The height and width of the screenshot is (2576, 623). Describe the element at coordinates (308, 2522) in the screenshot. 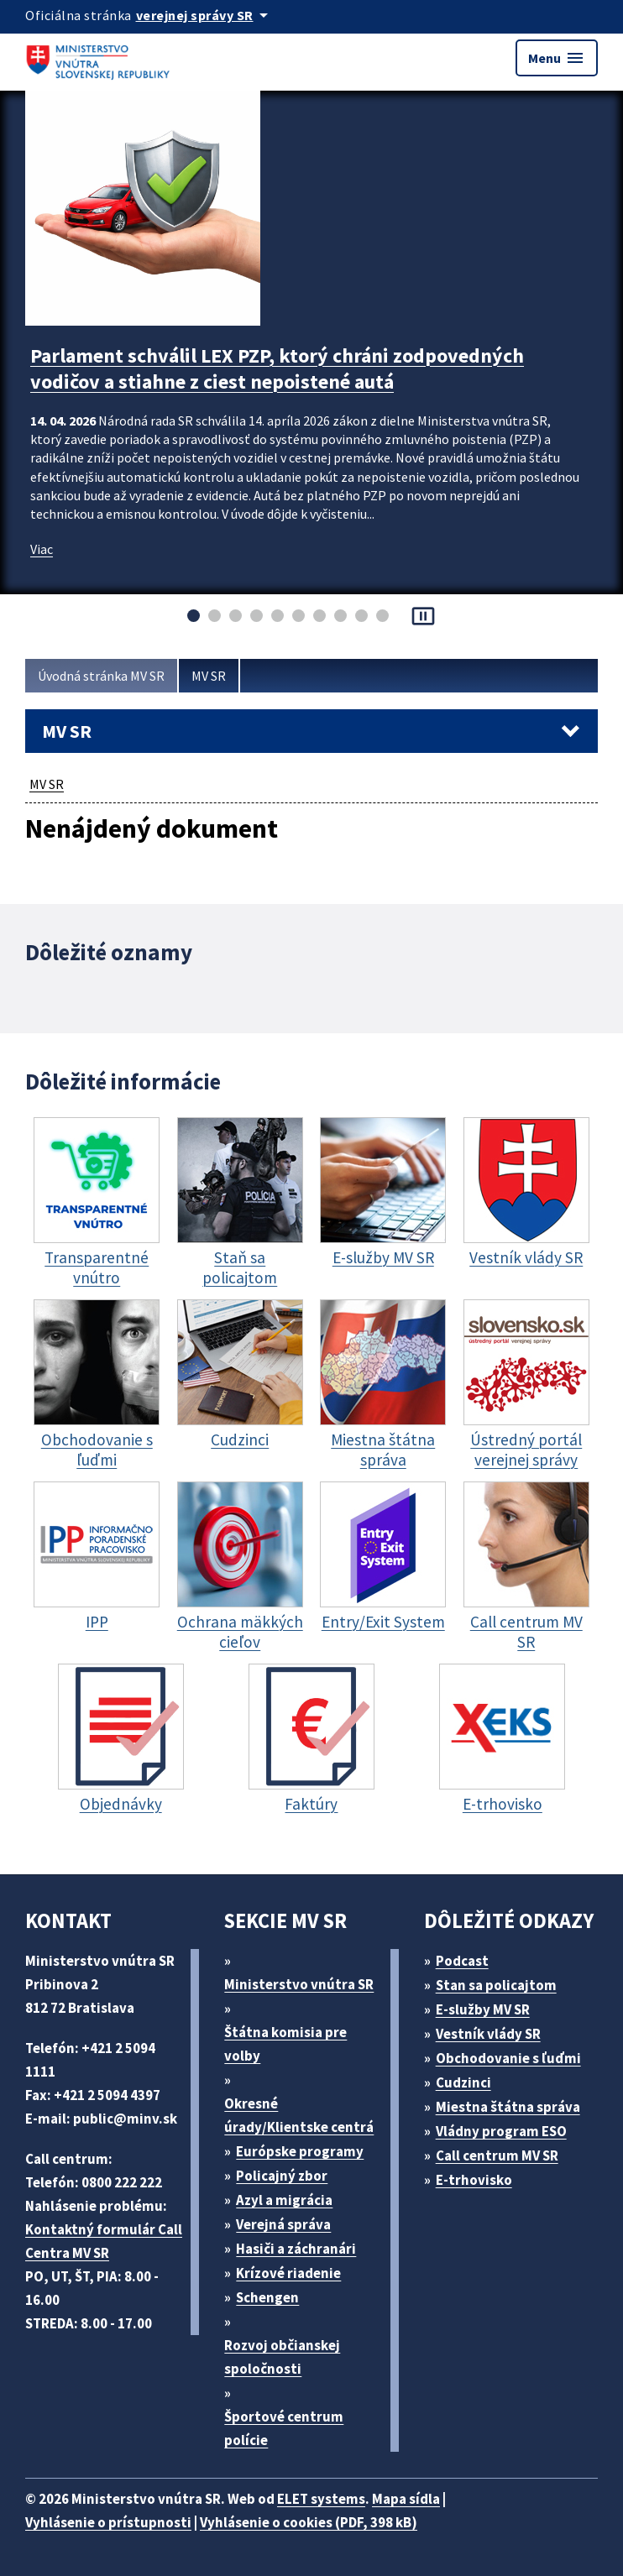

I see `Vyhlásenie o cookies (PDF, 398 kB)` at that location.